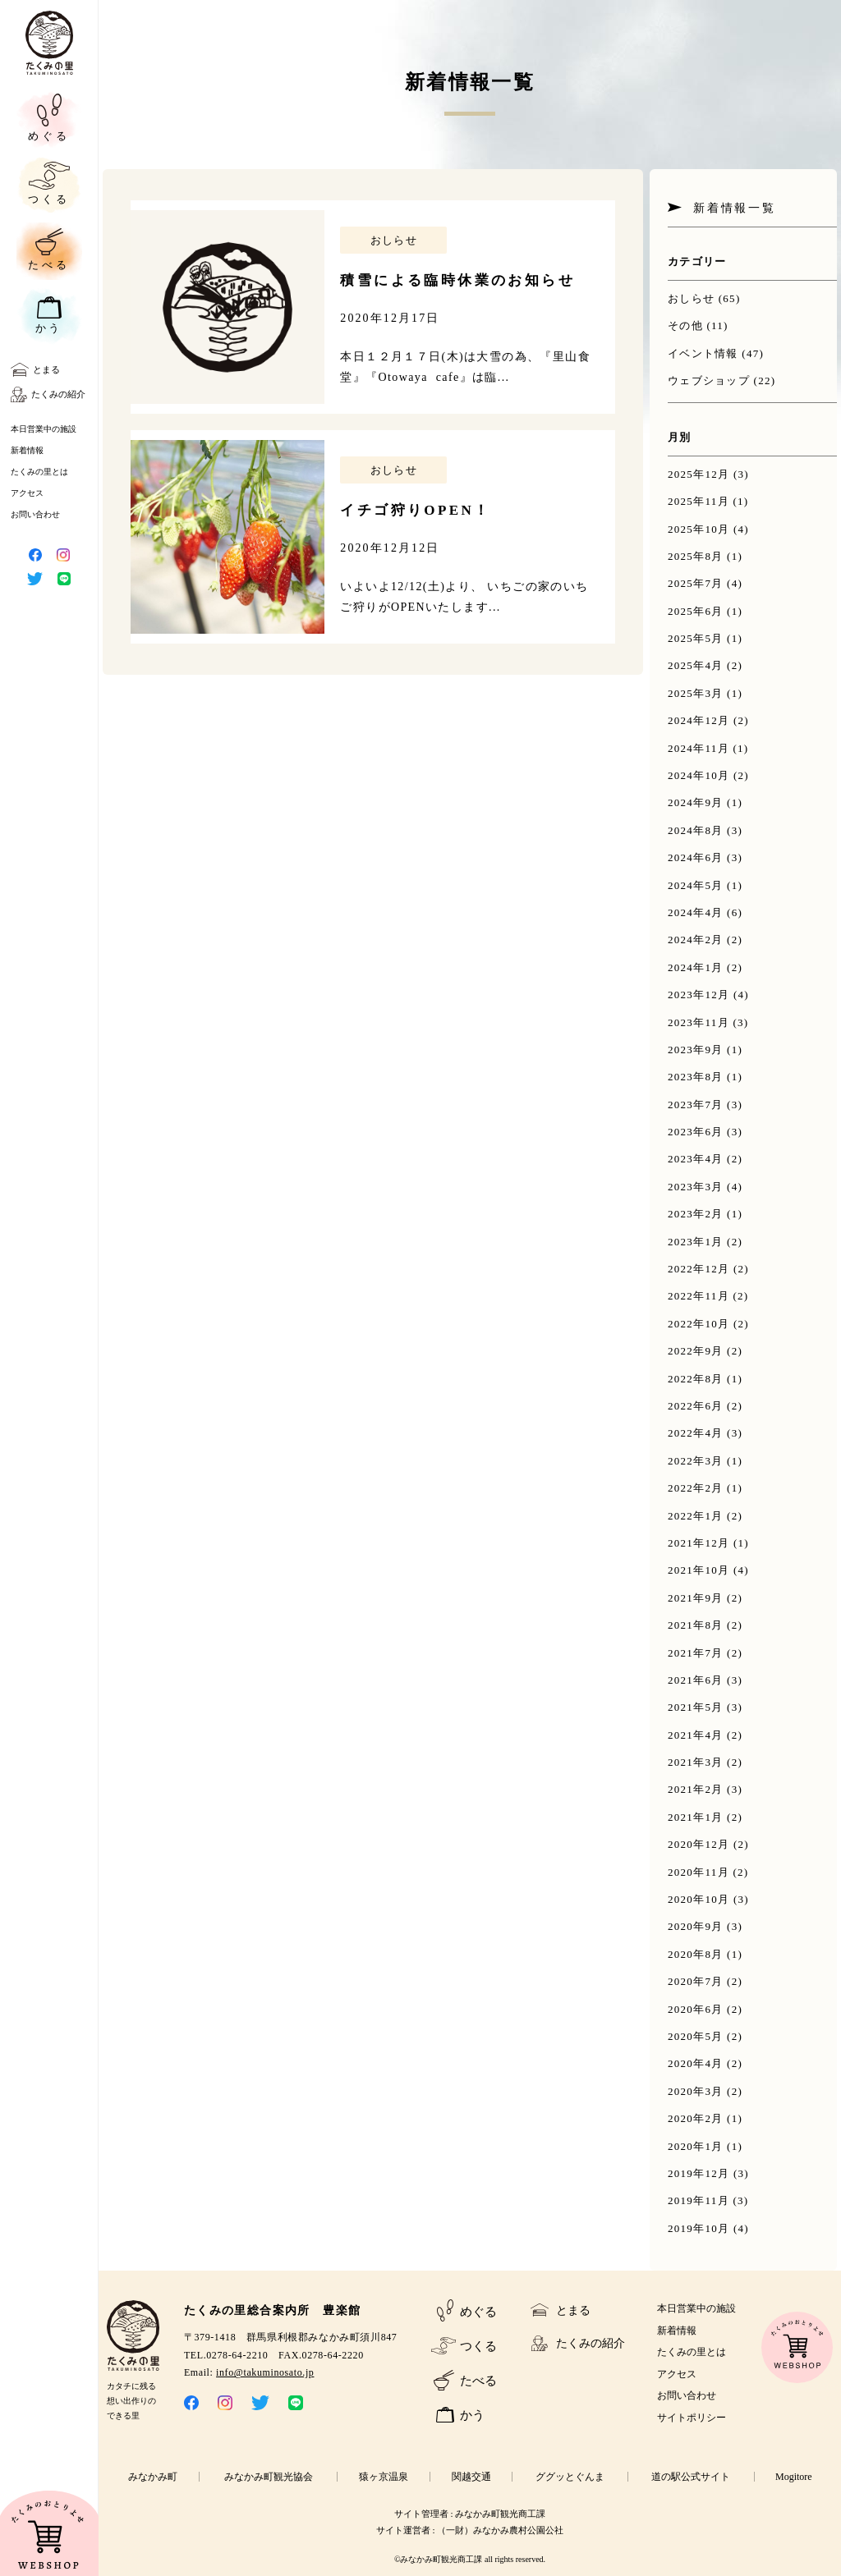  Describe the element at coordinates (696, 967) in the screenshot. I see `2024年1月` at that location.